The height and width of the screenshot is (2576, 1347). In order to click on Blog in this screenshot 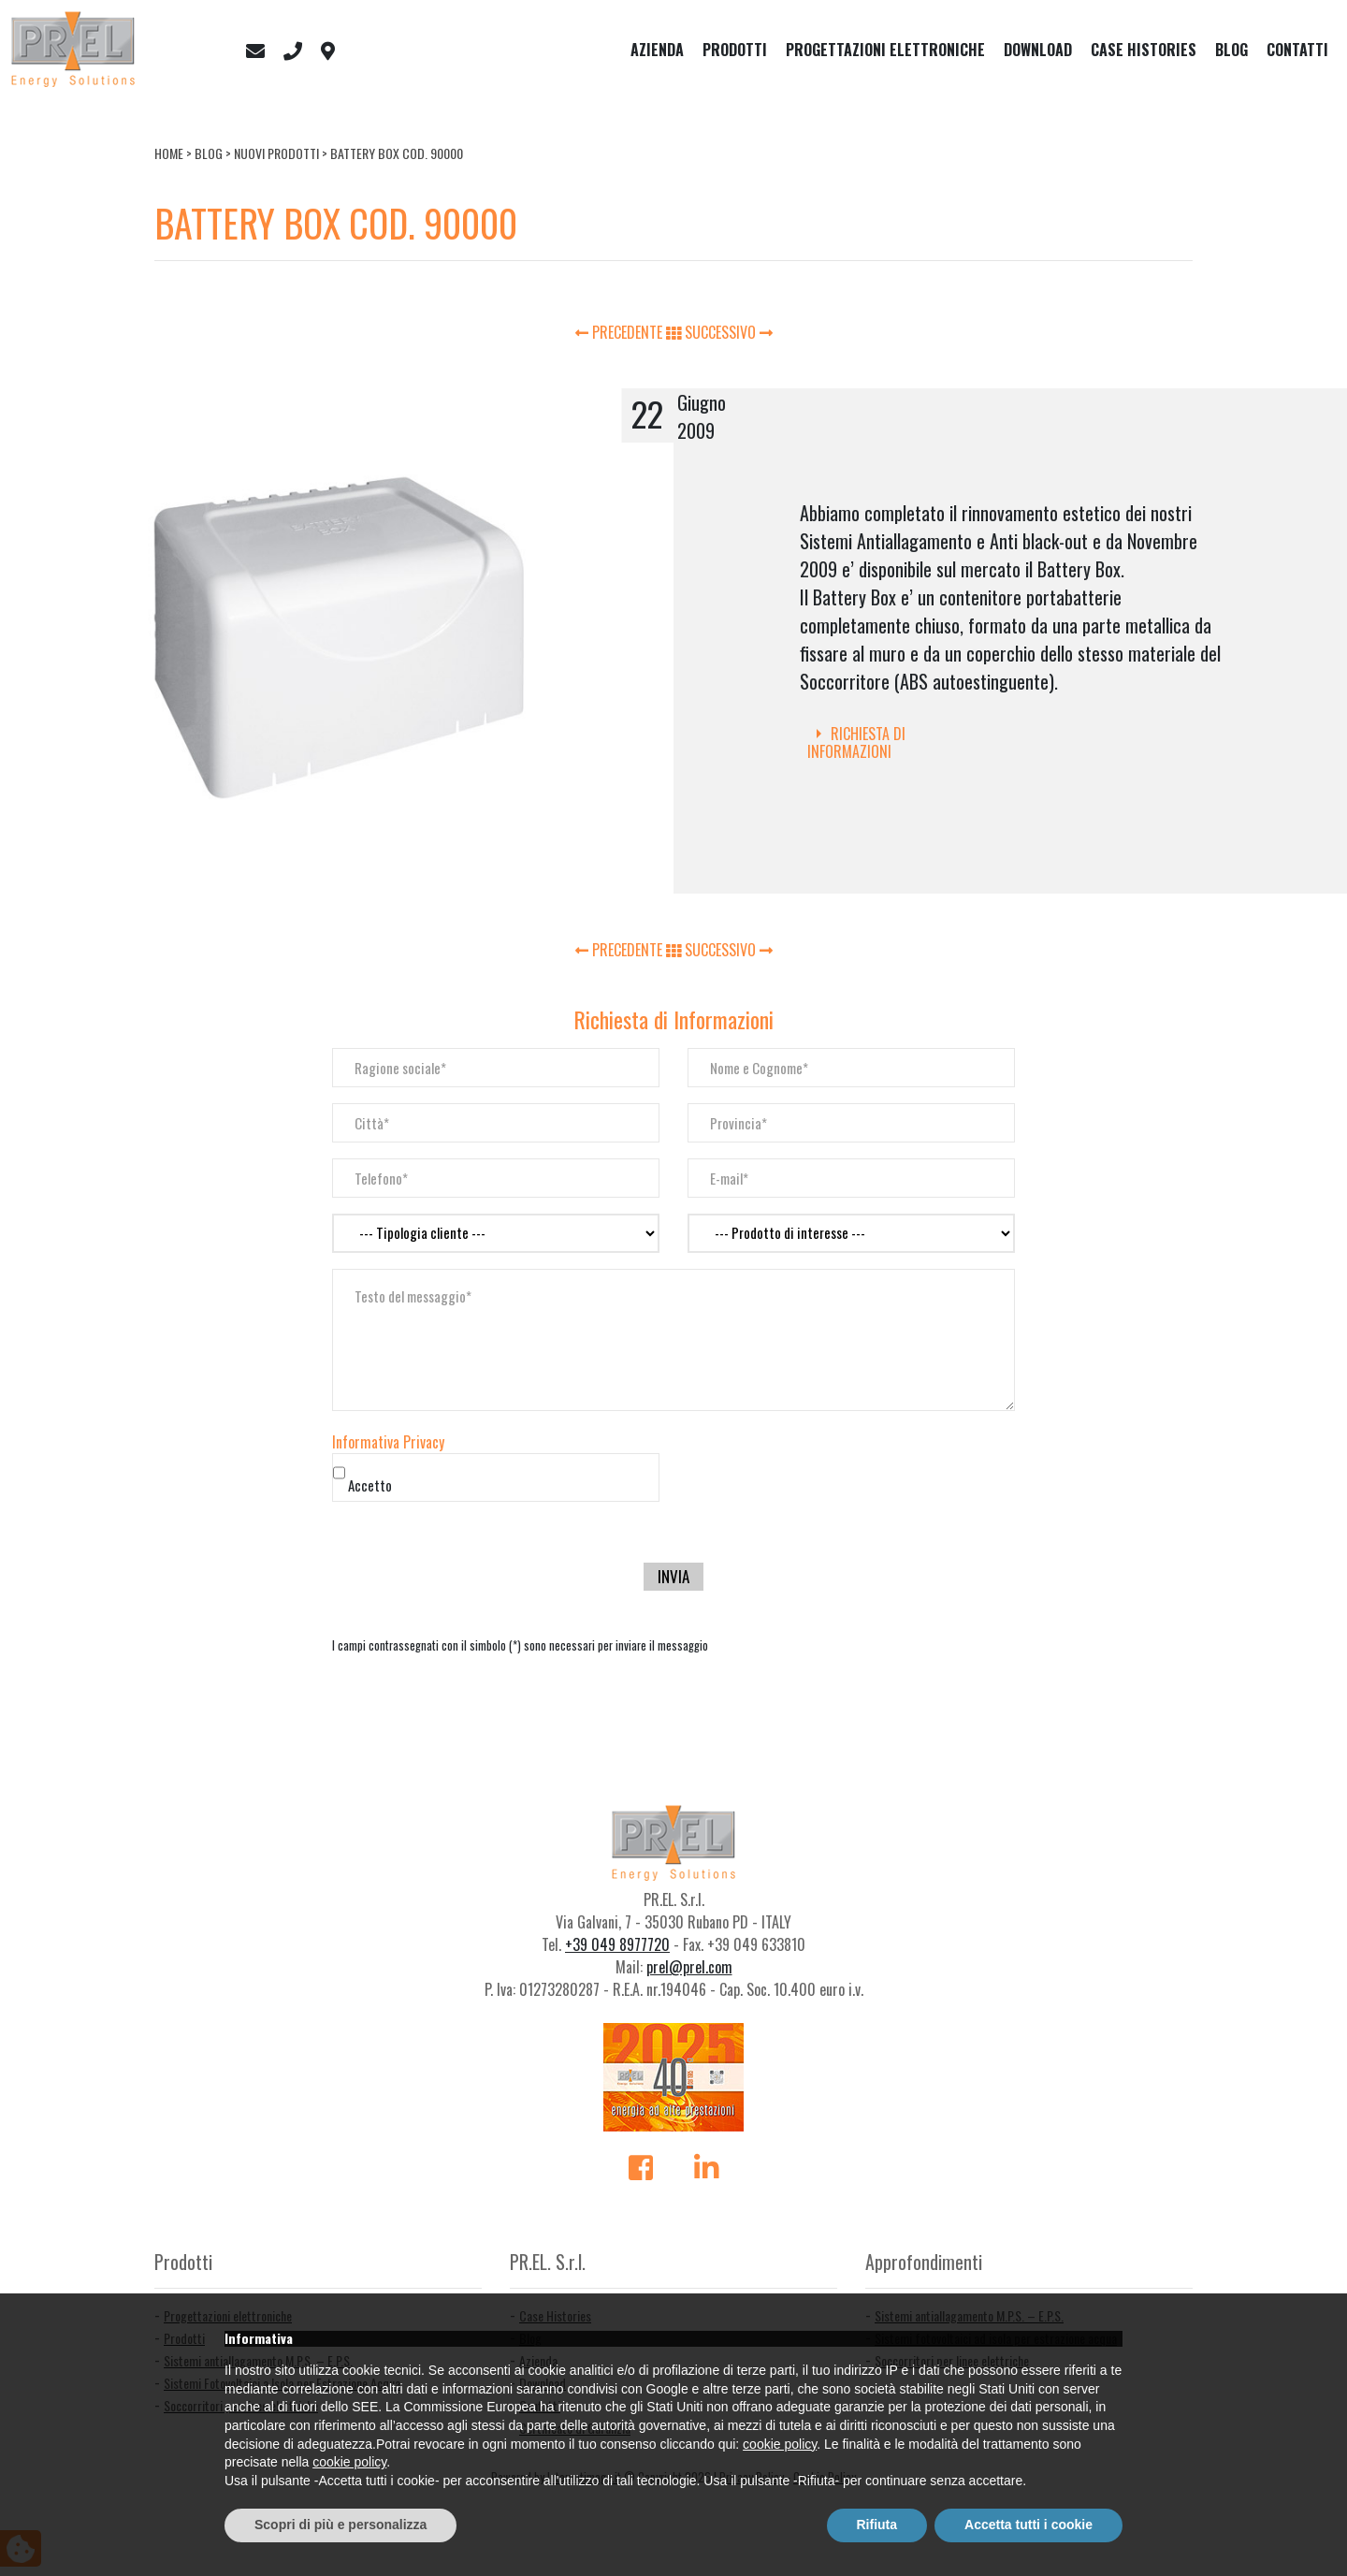, I will do `click(1231, 49)`.